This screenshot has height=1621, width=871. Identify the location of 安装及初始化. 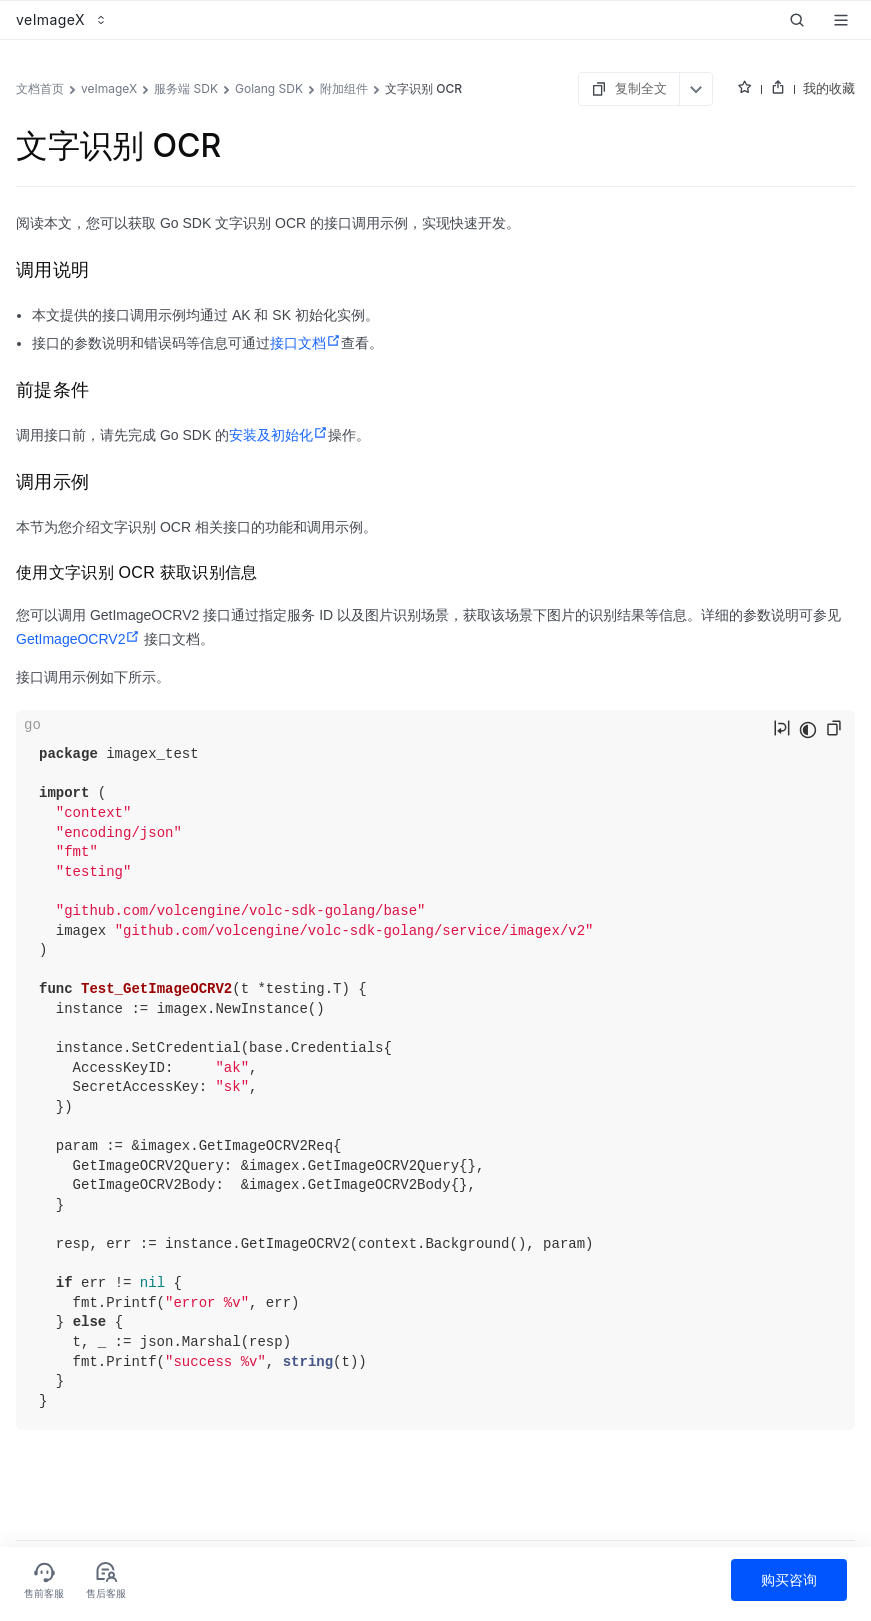
(278, 435).